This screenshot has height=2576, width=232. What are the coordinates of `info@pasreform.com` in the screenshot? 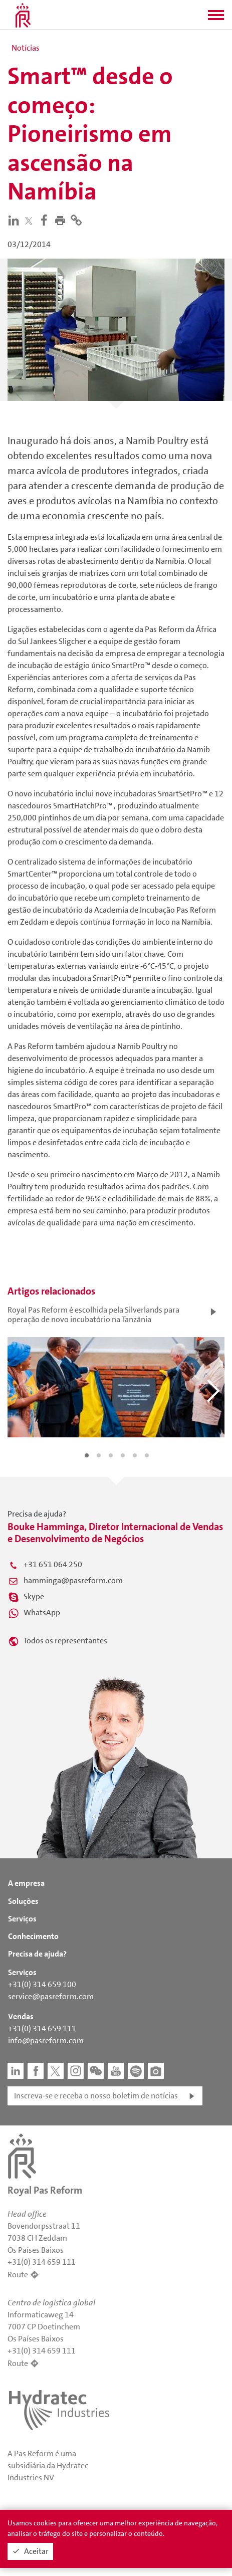 It's located at (46, 2040).